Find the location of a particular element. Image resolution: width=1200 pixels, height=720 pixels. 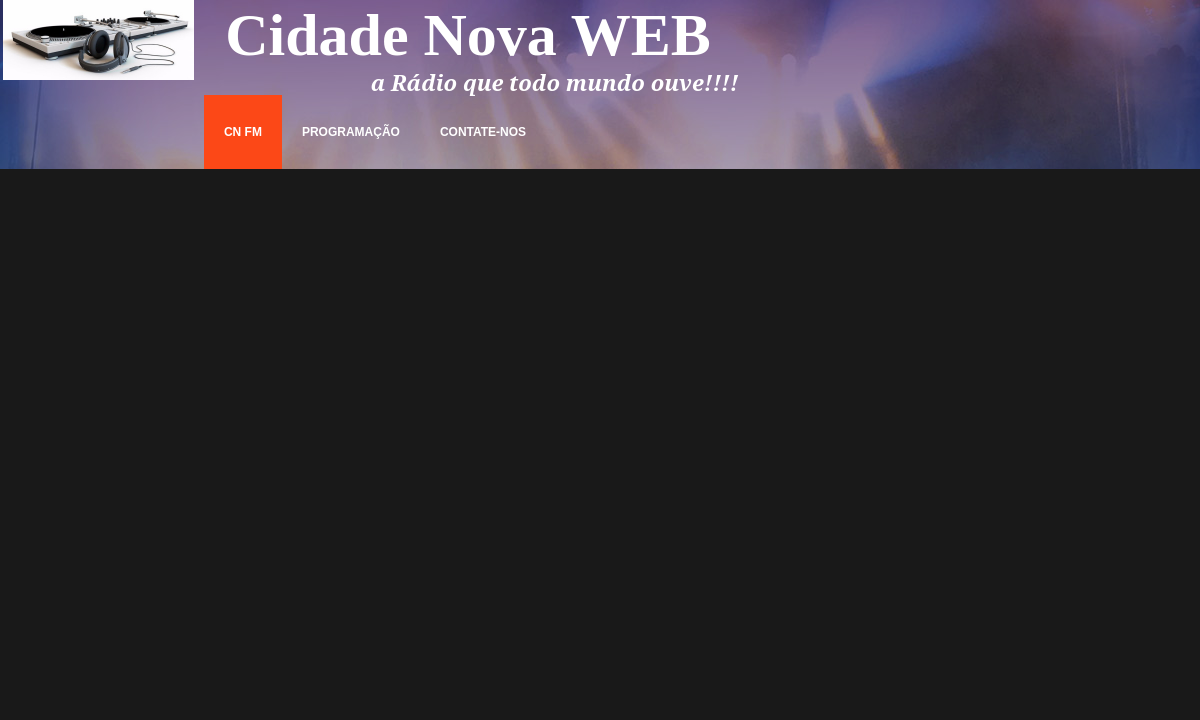

CN FM is located at coordinates (243, 132).